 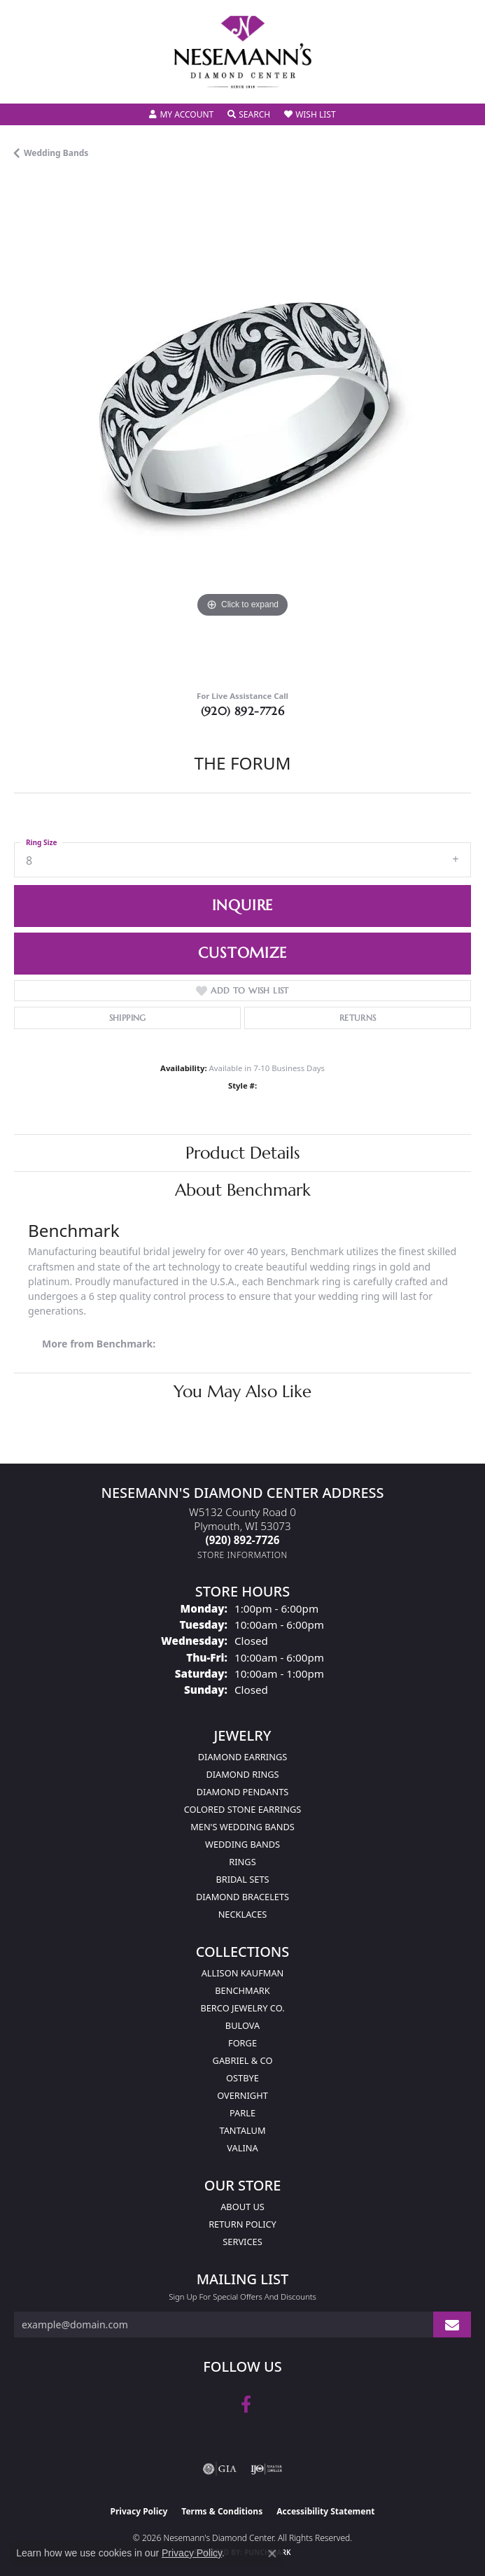 What do you see at coordinates (242, 953) in the screenshot?
I see `Customize [button]` at bounding box center [242, 953].